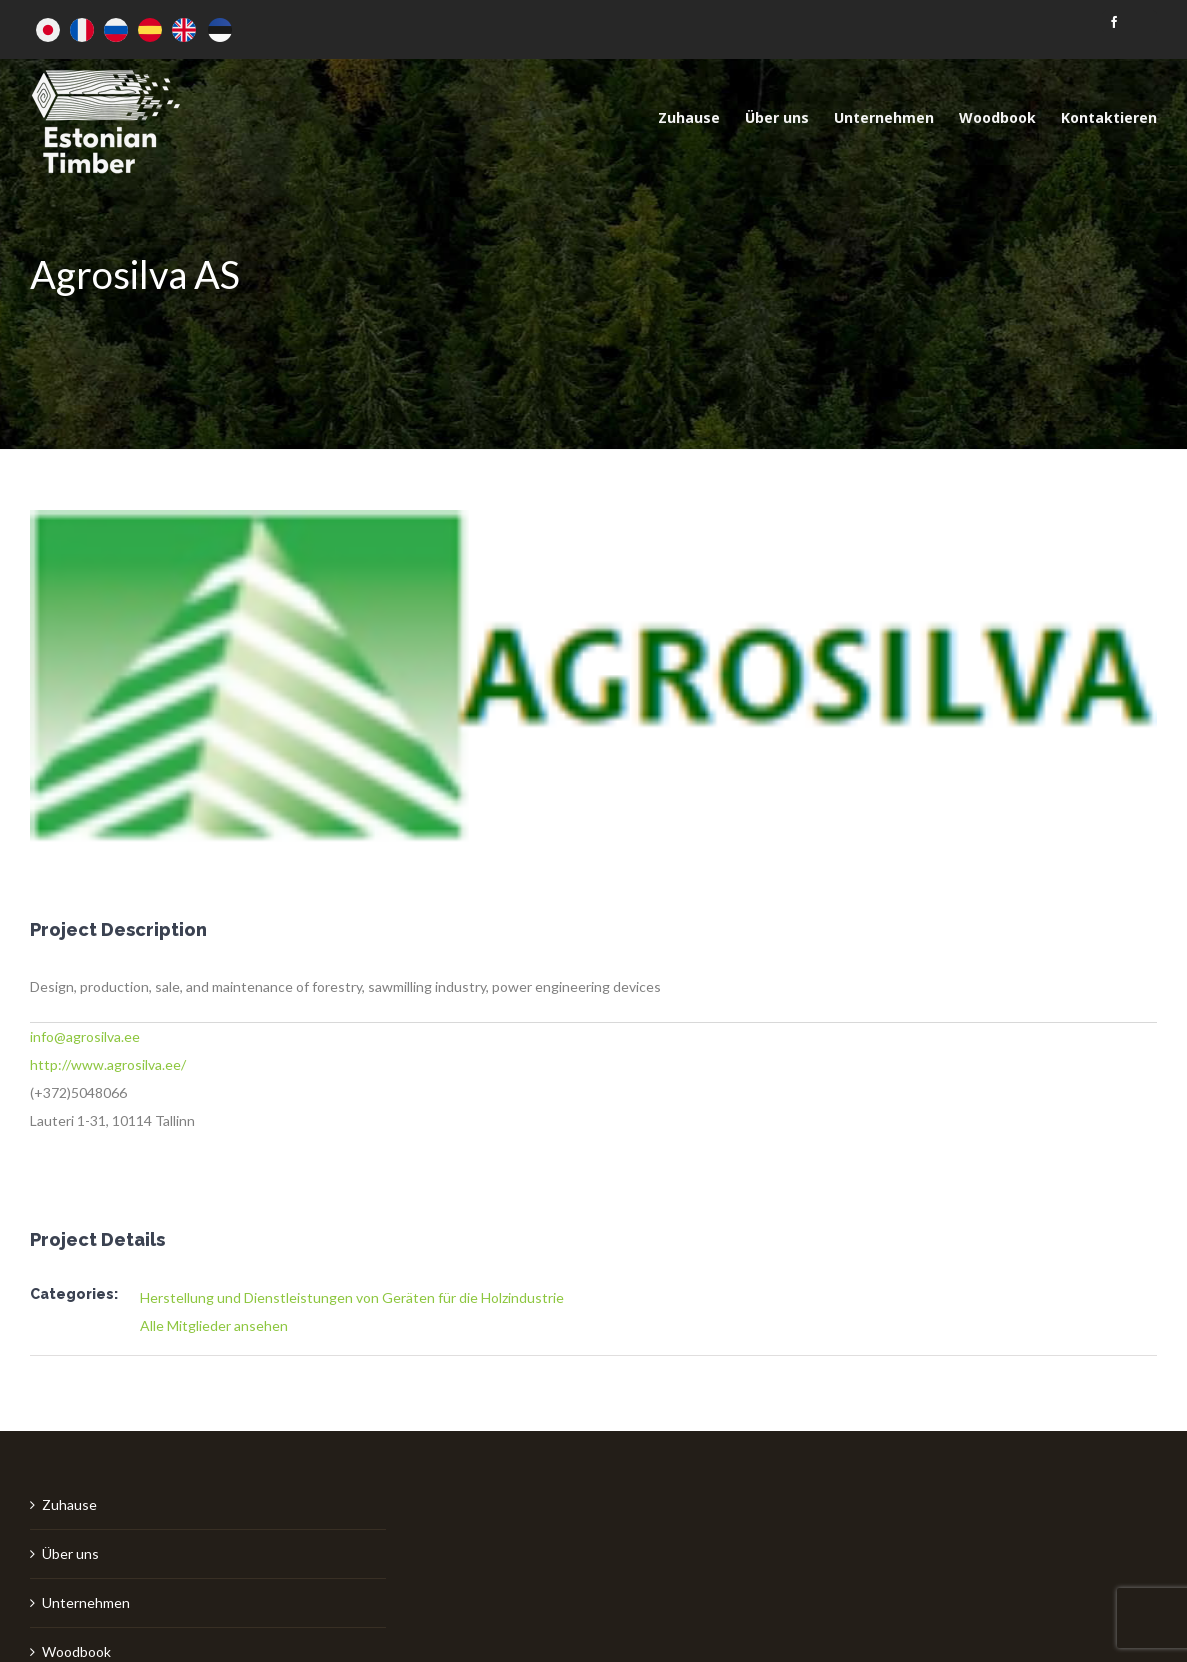 The width and height of the screenshot is (1187, 1662). What do you see at coordinates (108, 1064) in the screenshot?
I see `http://www.agrosilva.ee/` at bounding box center [108, 1064].